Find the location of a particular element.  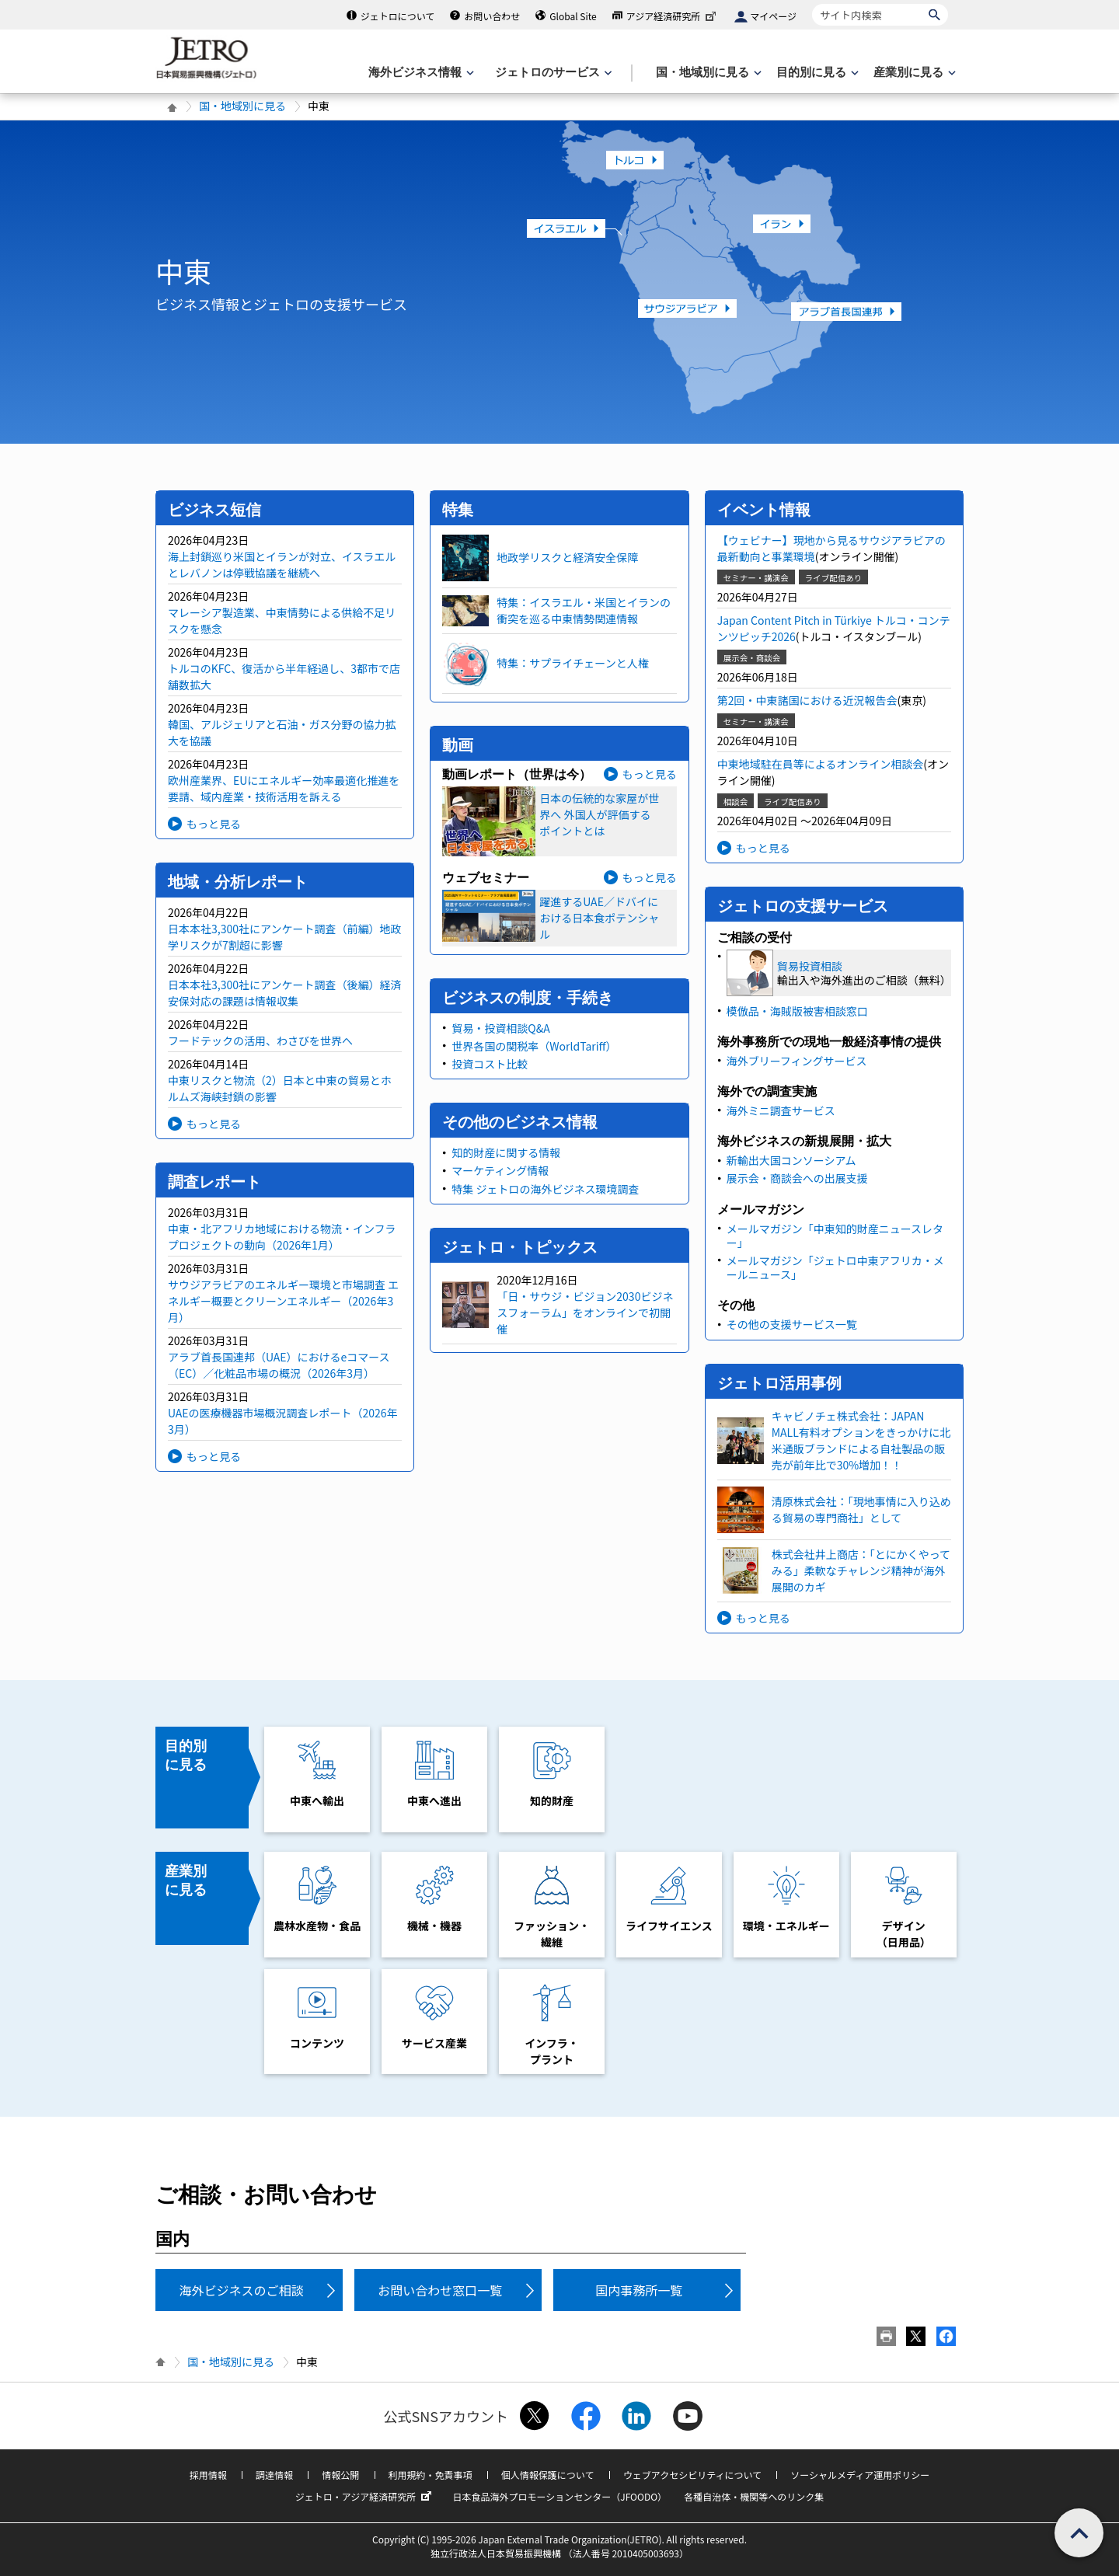

[海外ビジネス情報のメニューを表示します。] is located at coordinates (419, 73).